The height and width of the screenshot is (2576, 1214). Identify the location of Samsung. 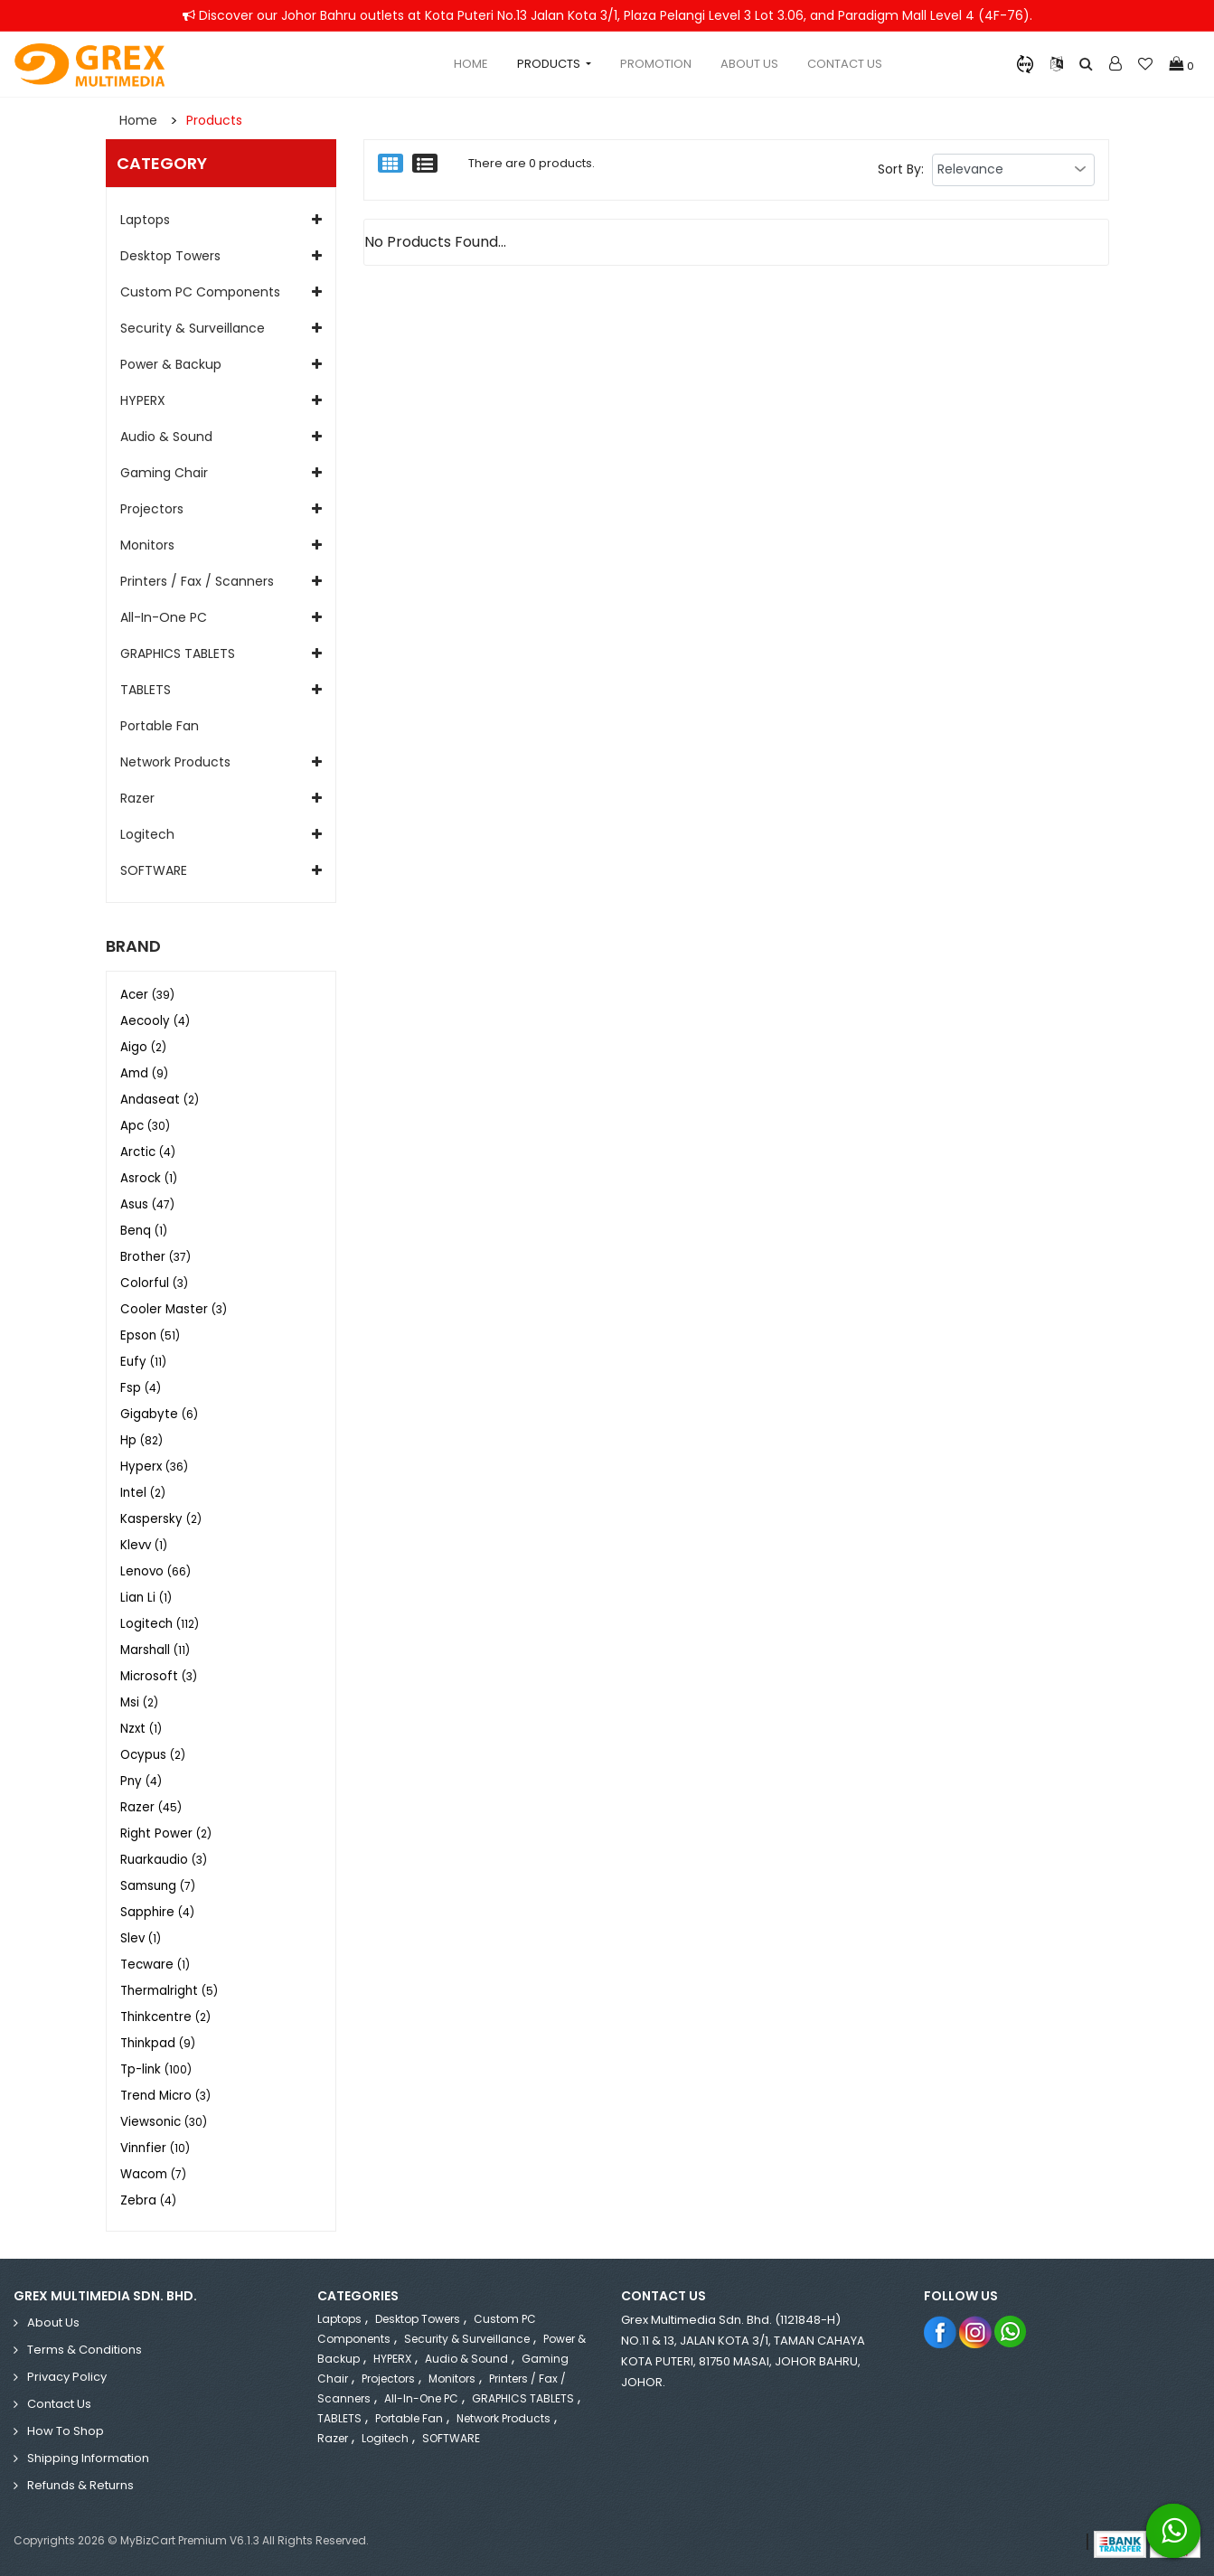
(157, 1885).